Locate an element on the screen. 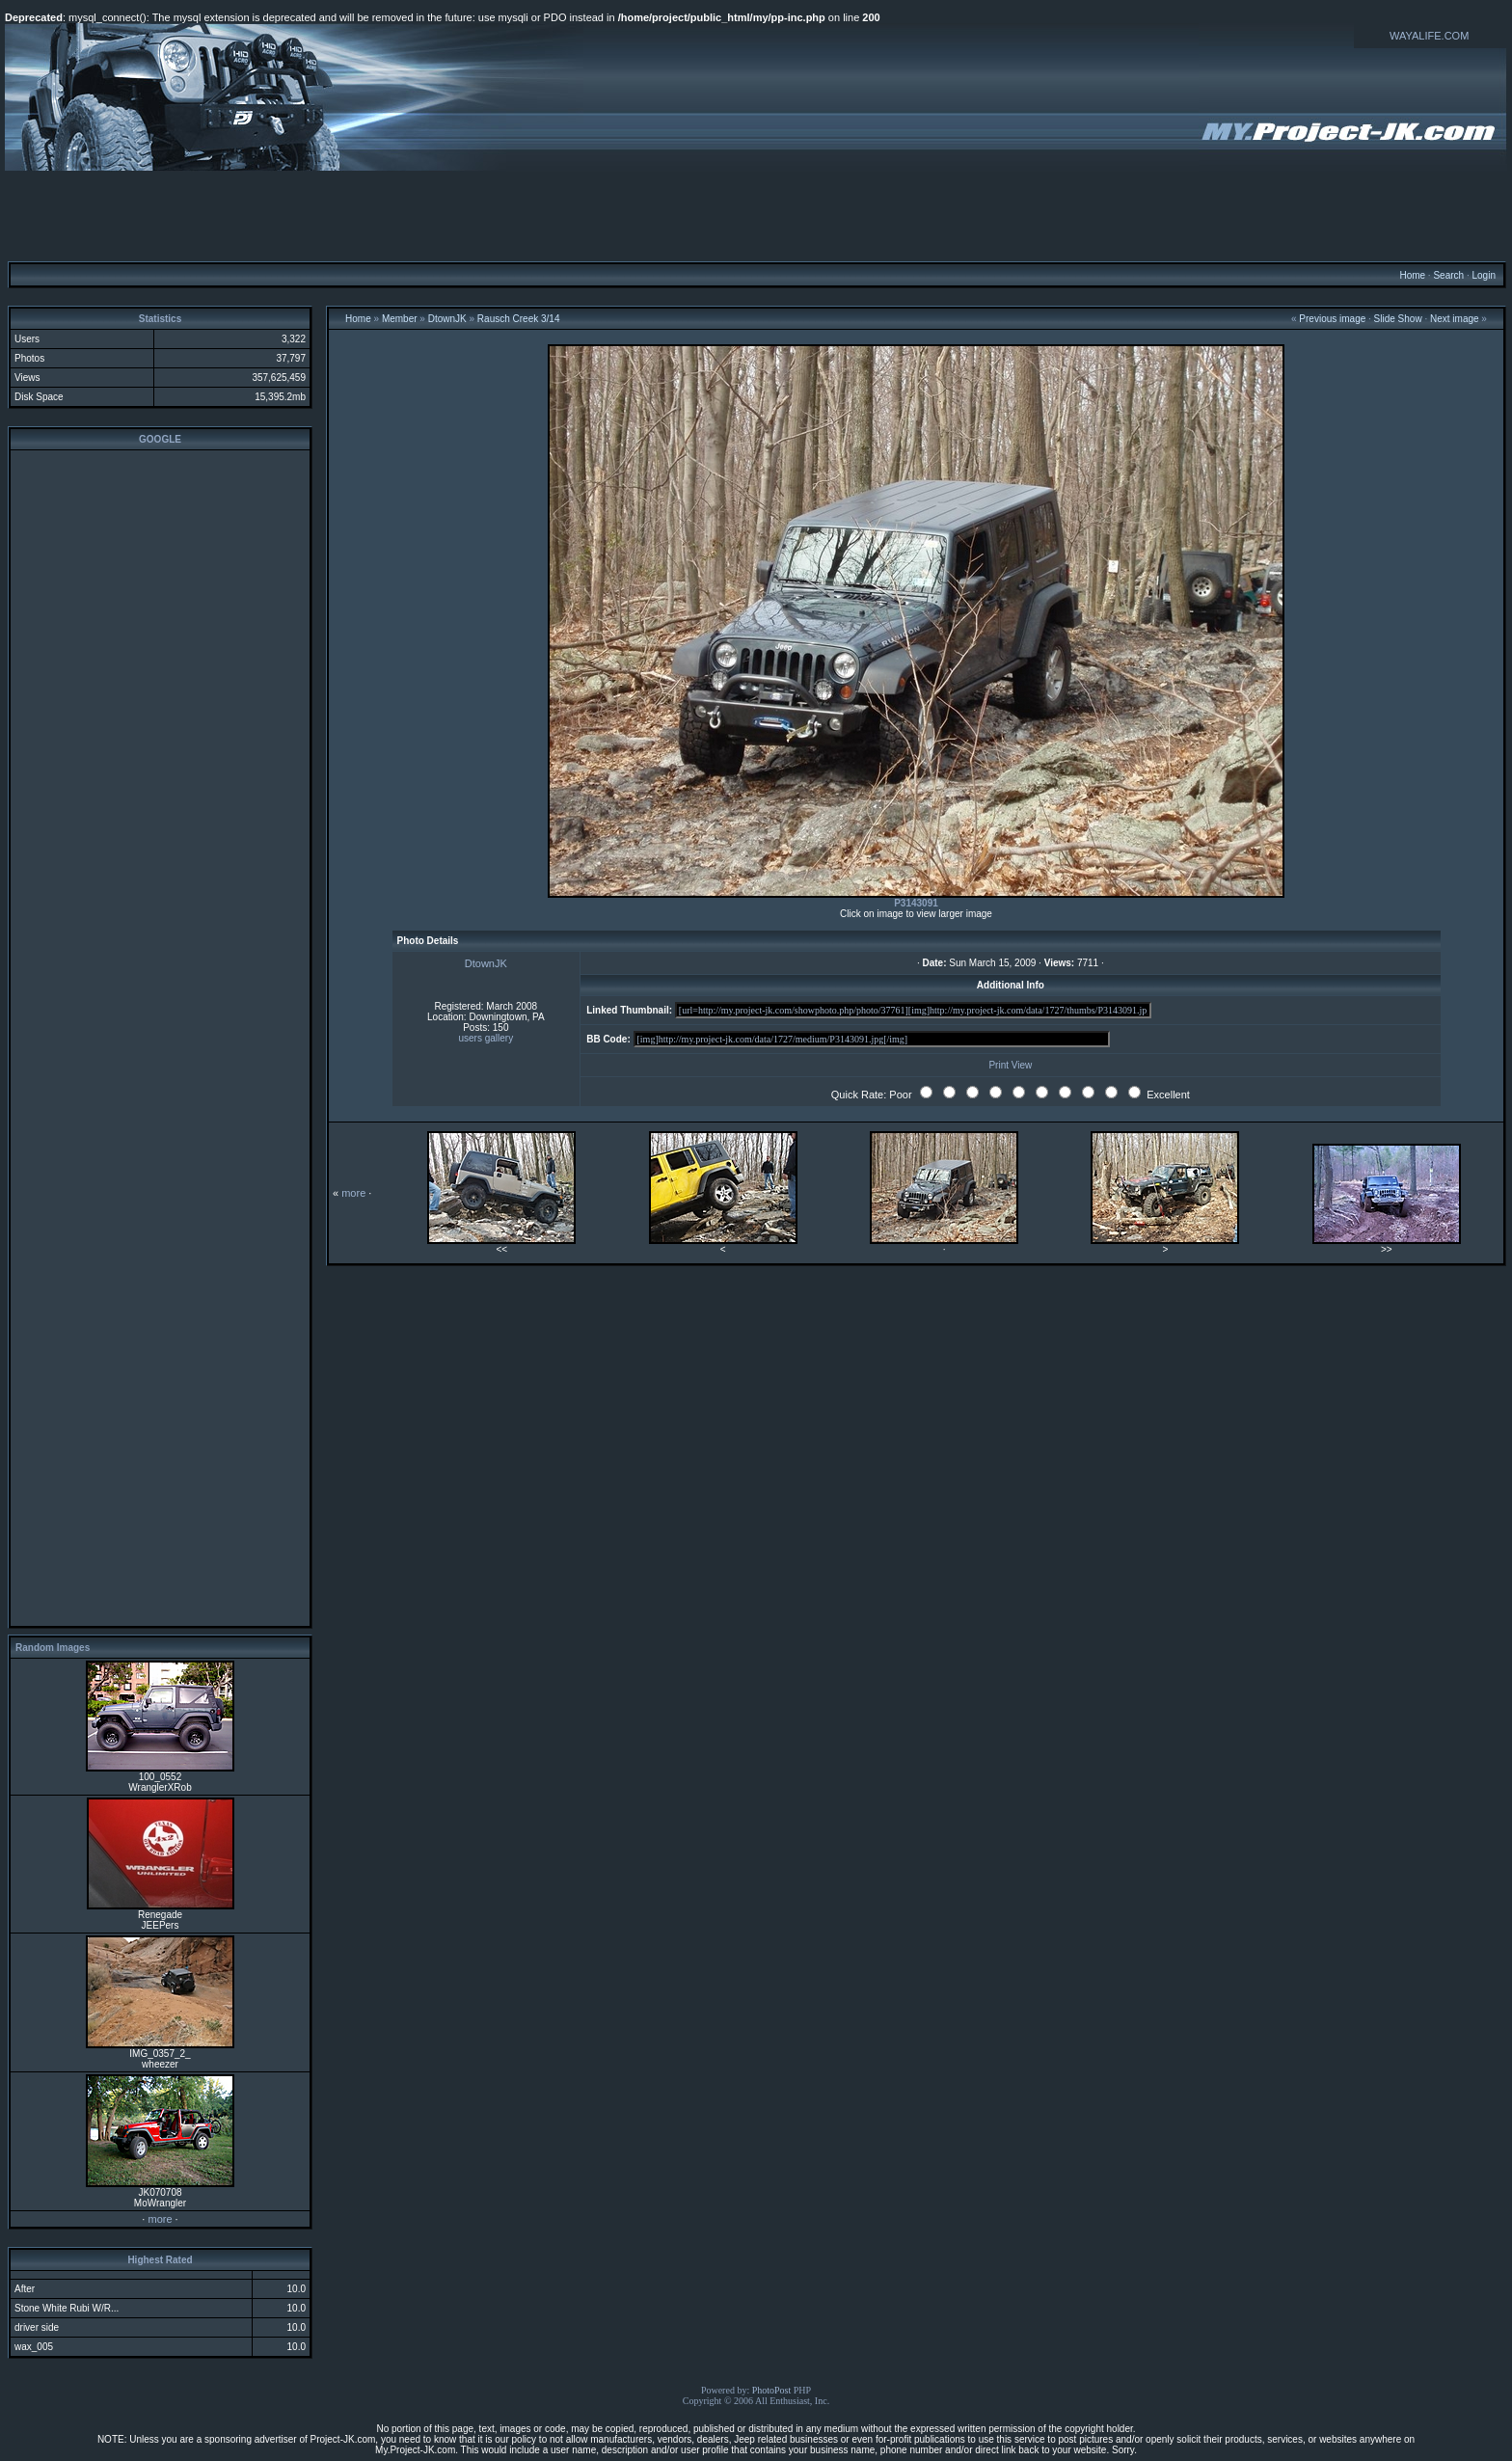 Image resolution: width=1512 pixels, height=2461 pixels. Next image is located at coordinates (1454, 318).